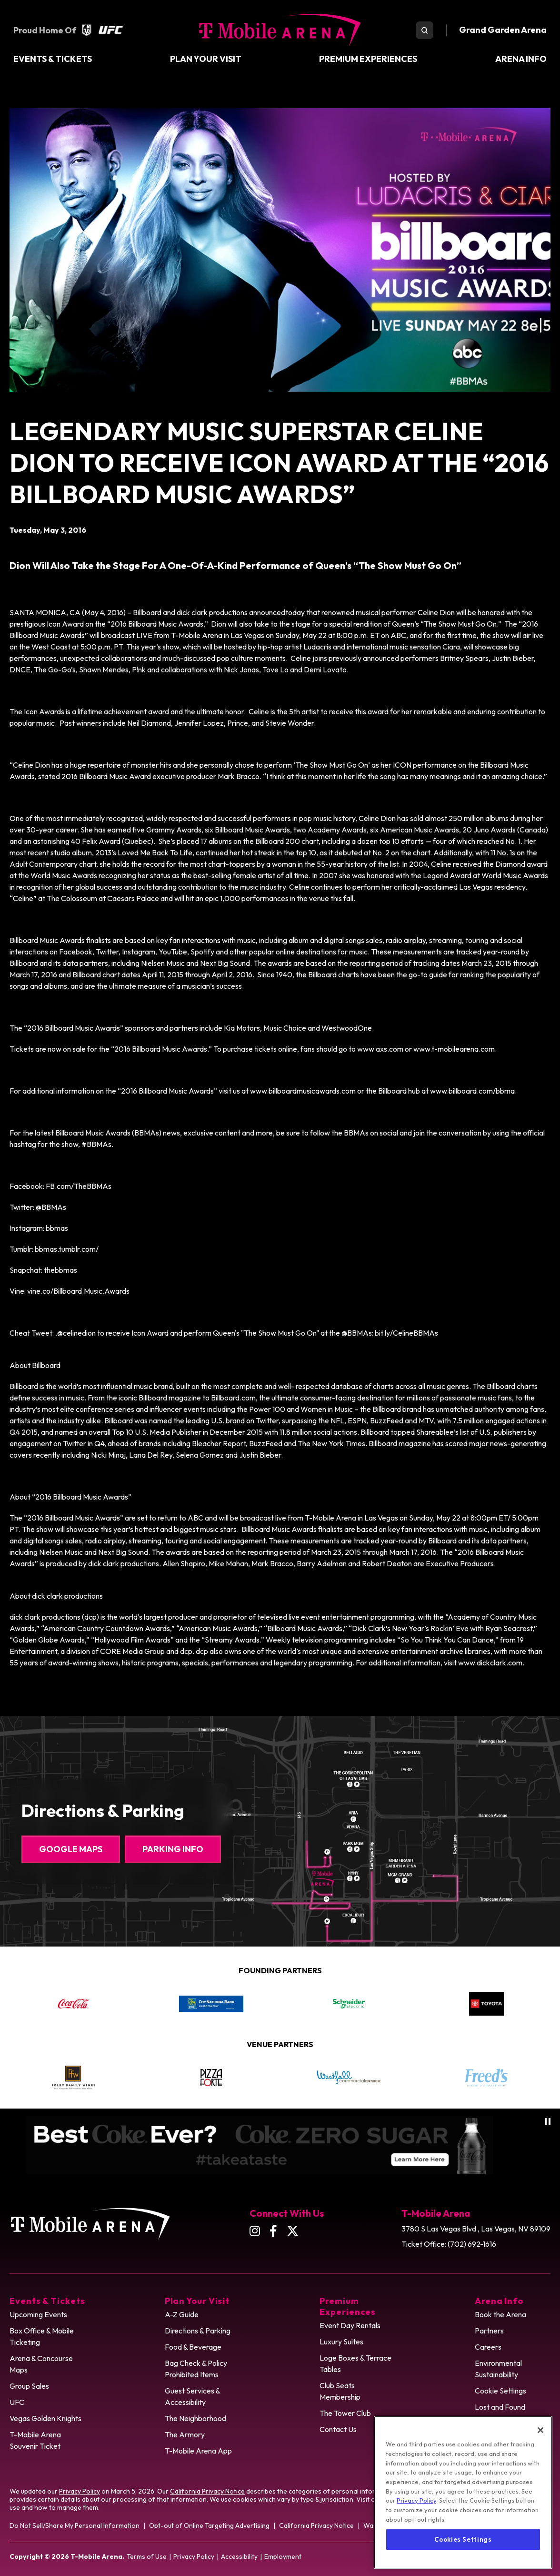  I want to click on Luxury Suites, so click(341, 2341).